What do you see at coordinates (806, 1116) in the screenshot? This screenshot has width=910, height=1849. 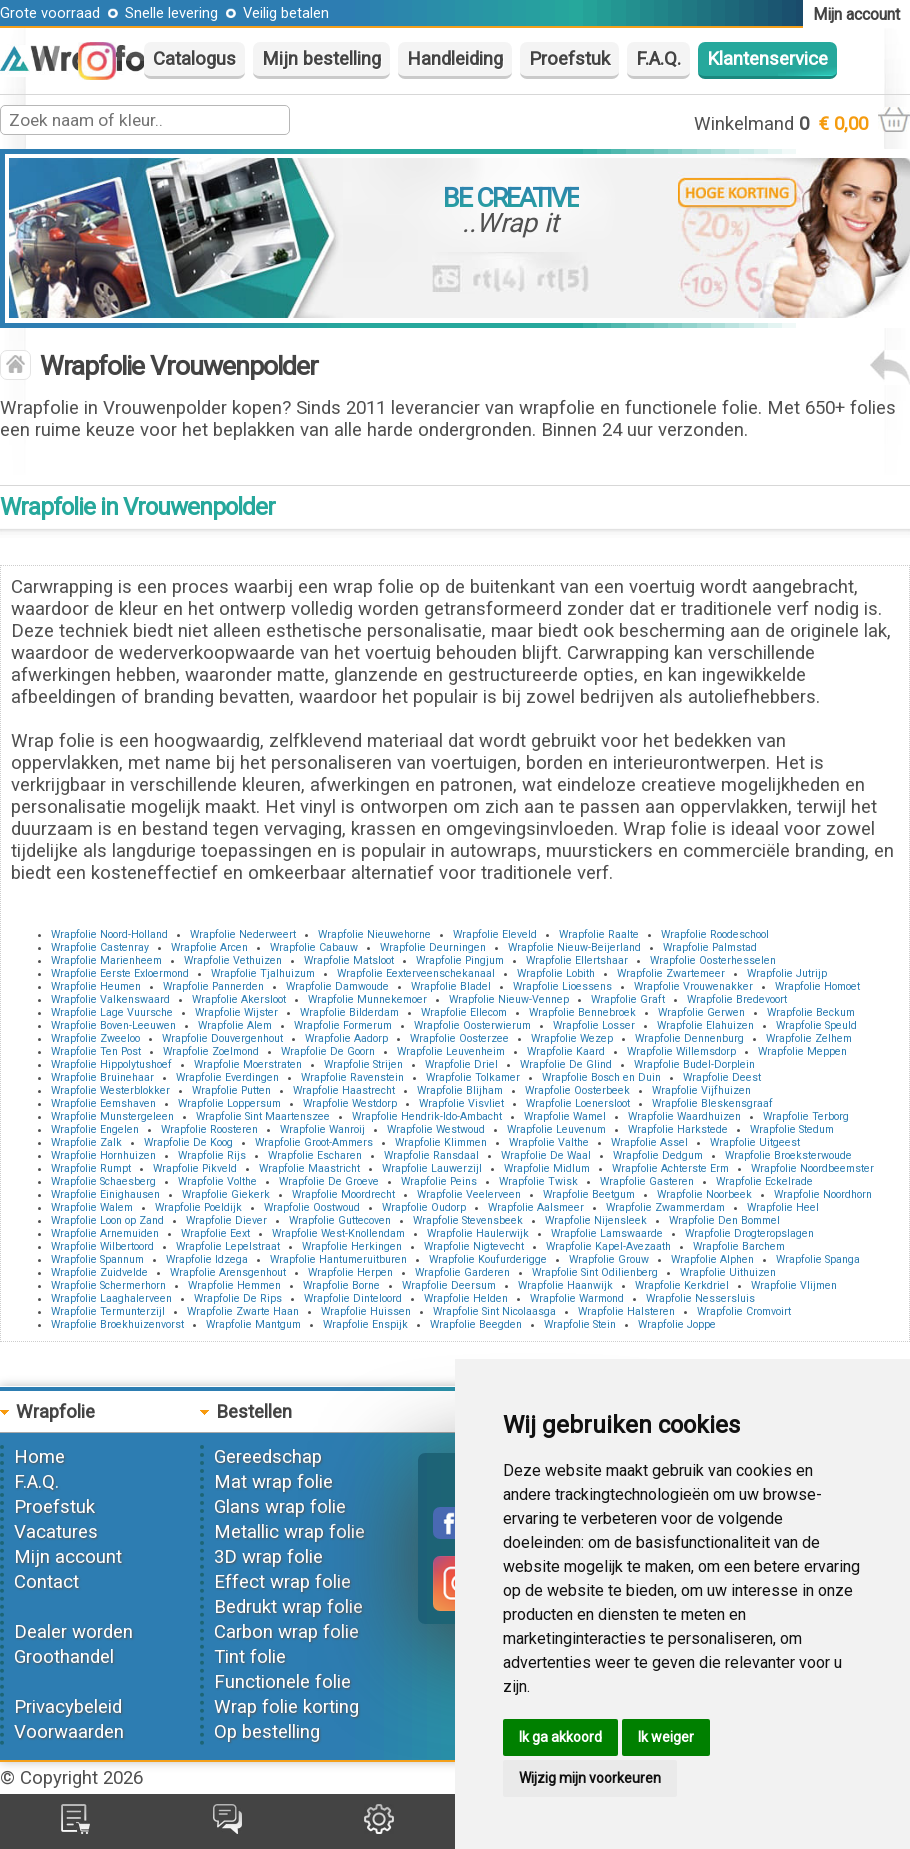 I see `Wrapfolie Terborg` at bounding box center [806, 1116].